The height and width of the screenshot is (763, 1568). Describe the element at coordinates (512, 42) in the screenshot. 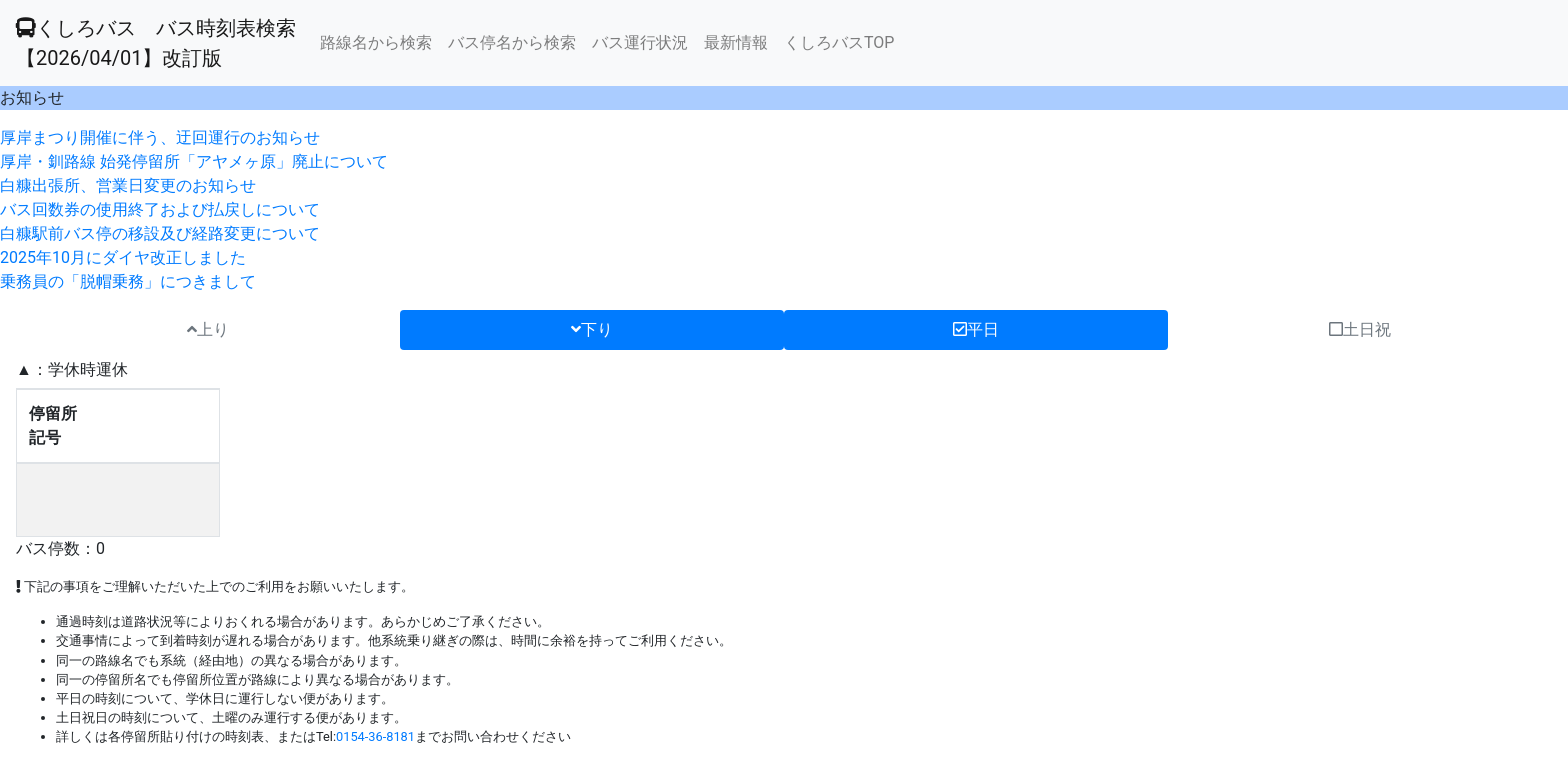

I see `バス停名から検索` at that location.